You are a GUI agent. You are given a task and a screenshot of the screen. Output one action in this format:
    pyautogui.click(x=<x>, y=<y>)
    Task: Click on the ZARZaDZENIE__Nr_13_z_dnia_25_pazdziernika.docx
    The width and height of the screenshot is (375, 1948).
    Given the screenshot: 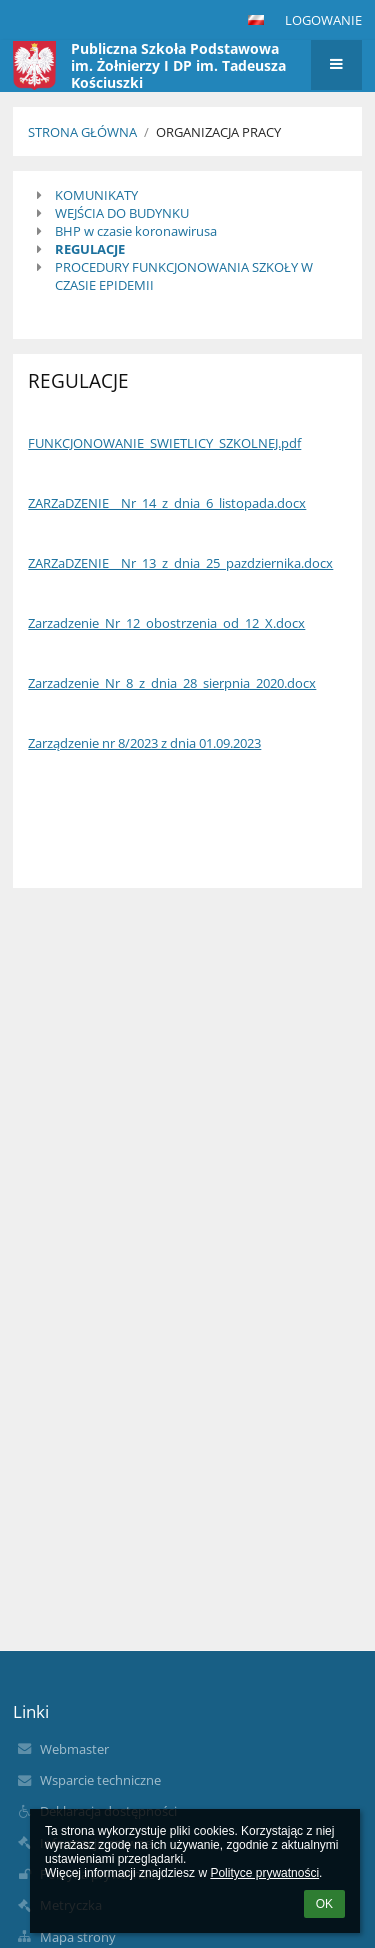 What is the action you would take?
    pyautogui.click(x=180, y=563)
    